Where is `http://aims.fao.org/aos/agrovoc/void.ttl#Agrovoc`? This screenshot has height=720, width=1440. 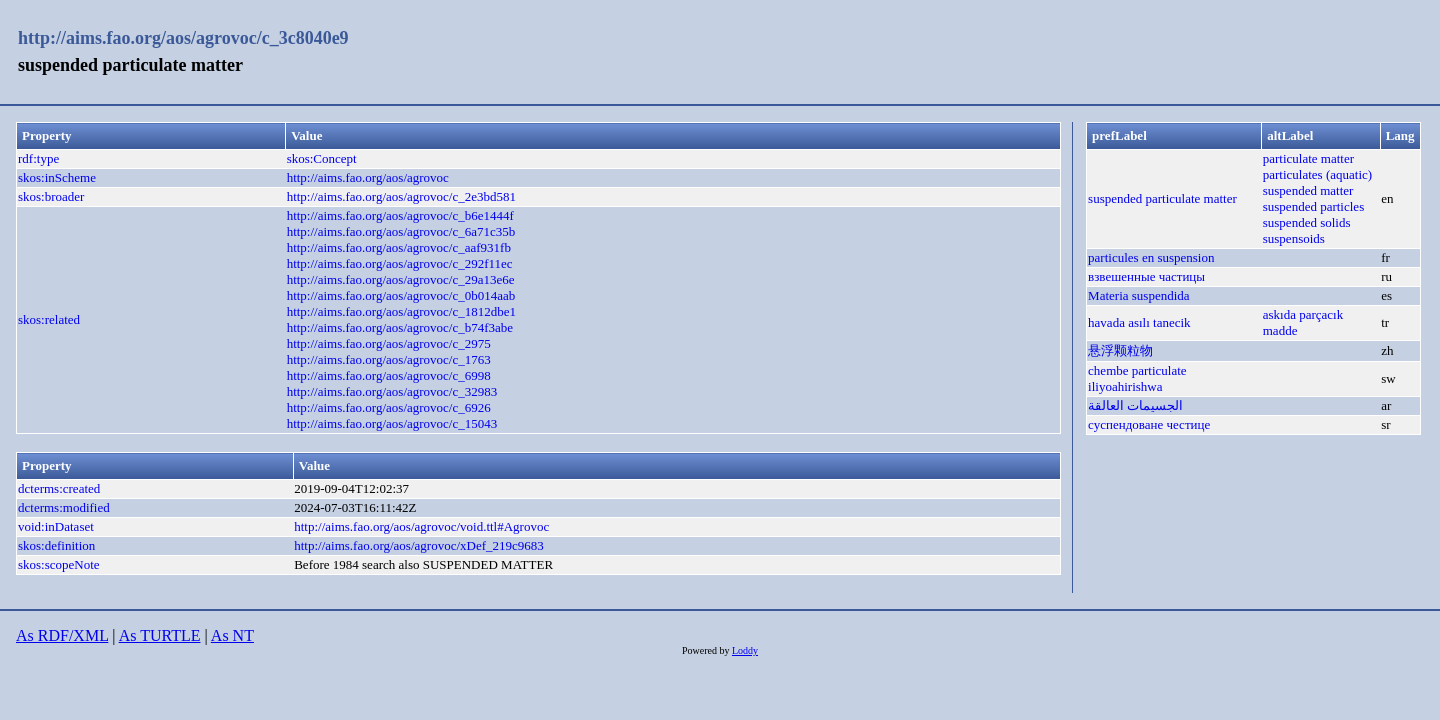
http://aims.fao.org/aos/agrovoc/void.ttl#Agrovoc is located at coordinates (421, 526).